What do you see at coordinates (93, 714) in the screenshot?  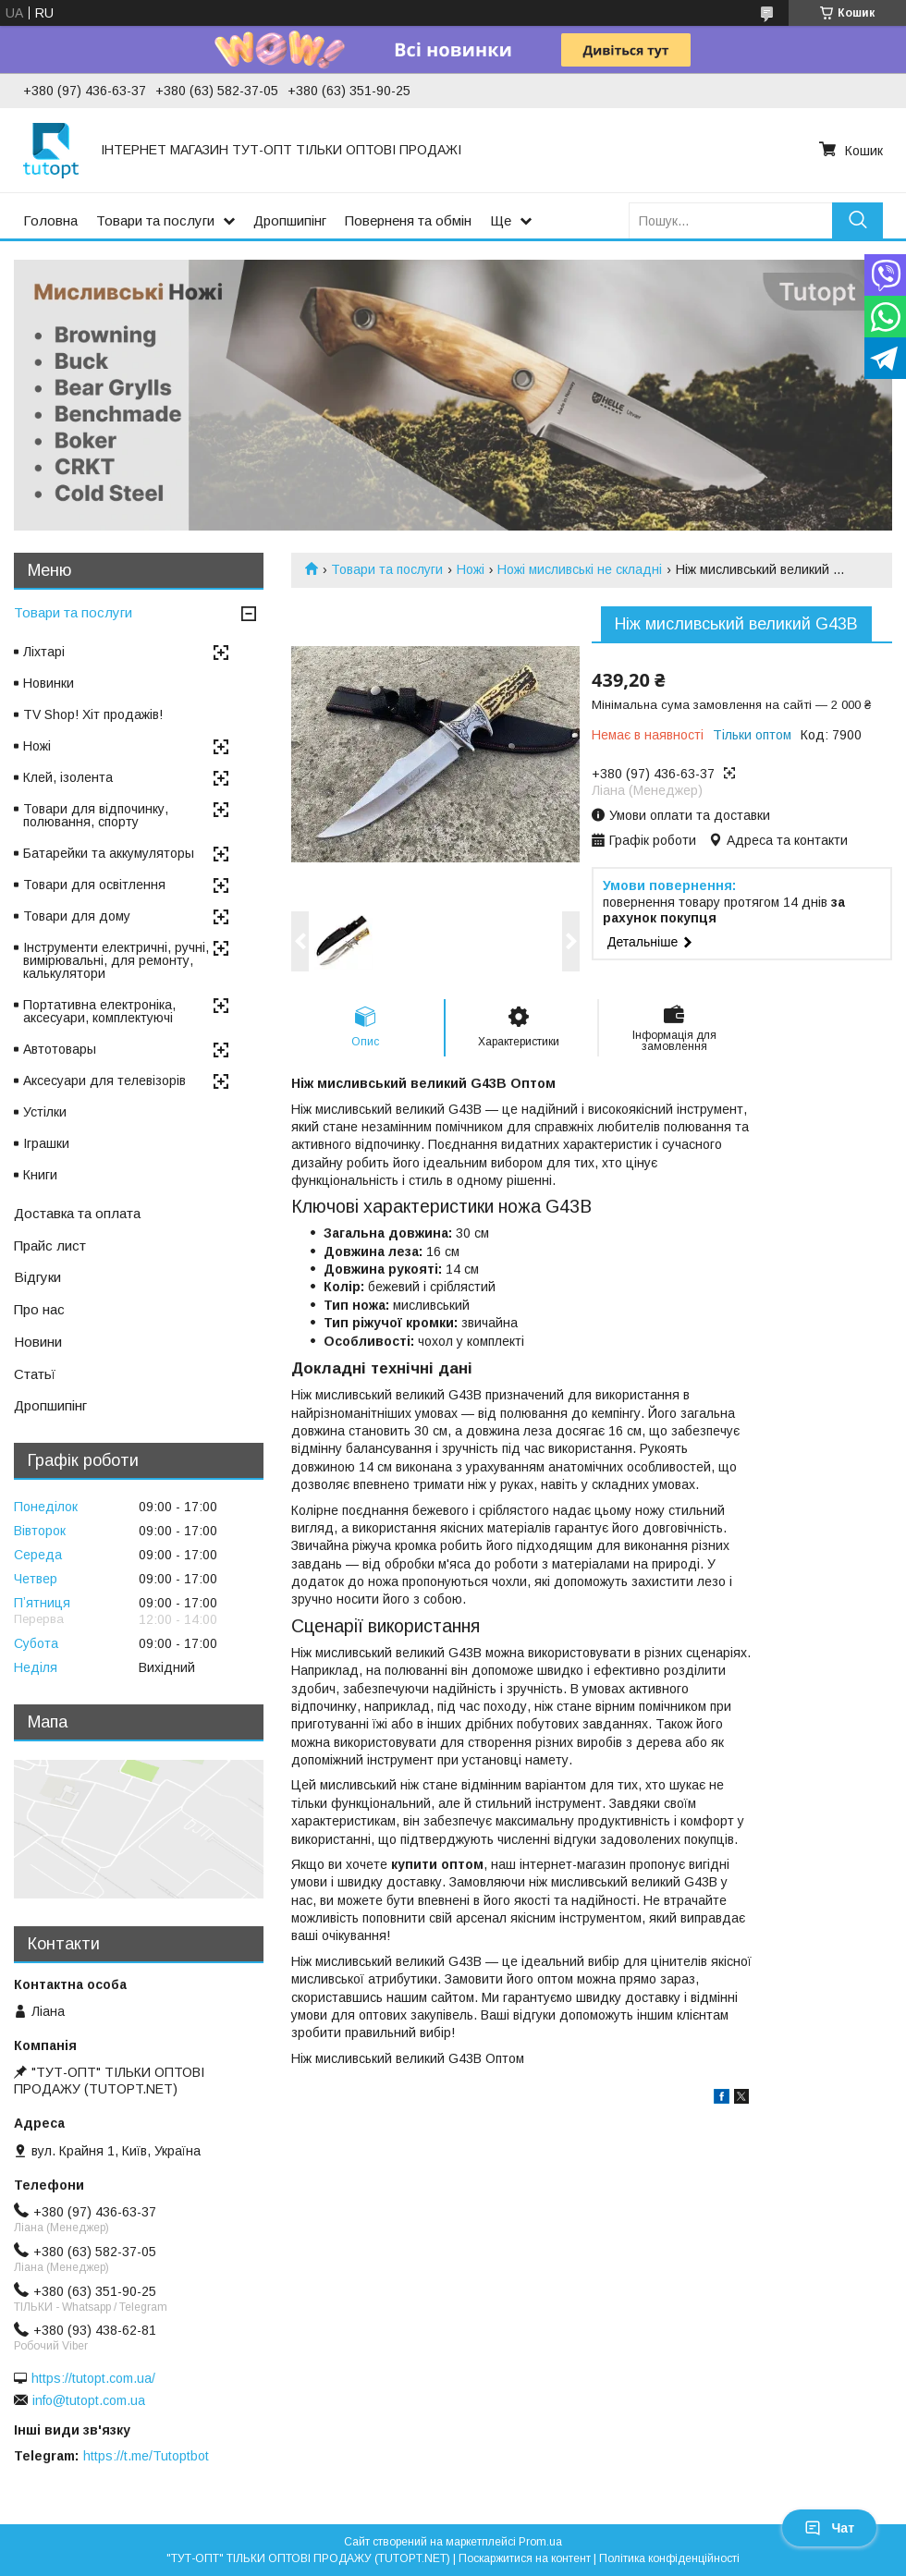 I see `TV Shop! Хіт продажів!` at bounding box center [93, 714].